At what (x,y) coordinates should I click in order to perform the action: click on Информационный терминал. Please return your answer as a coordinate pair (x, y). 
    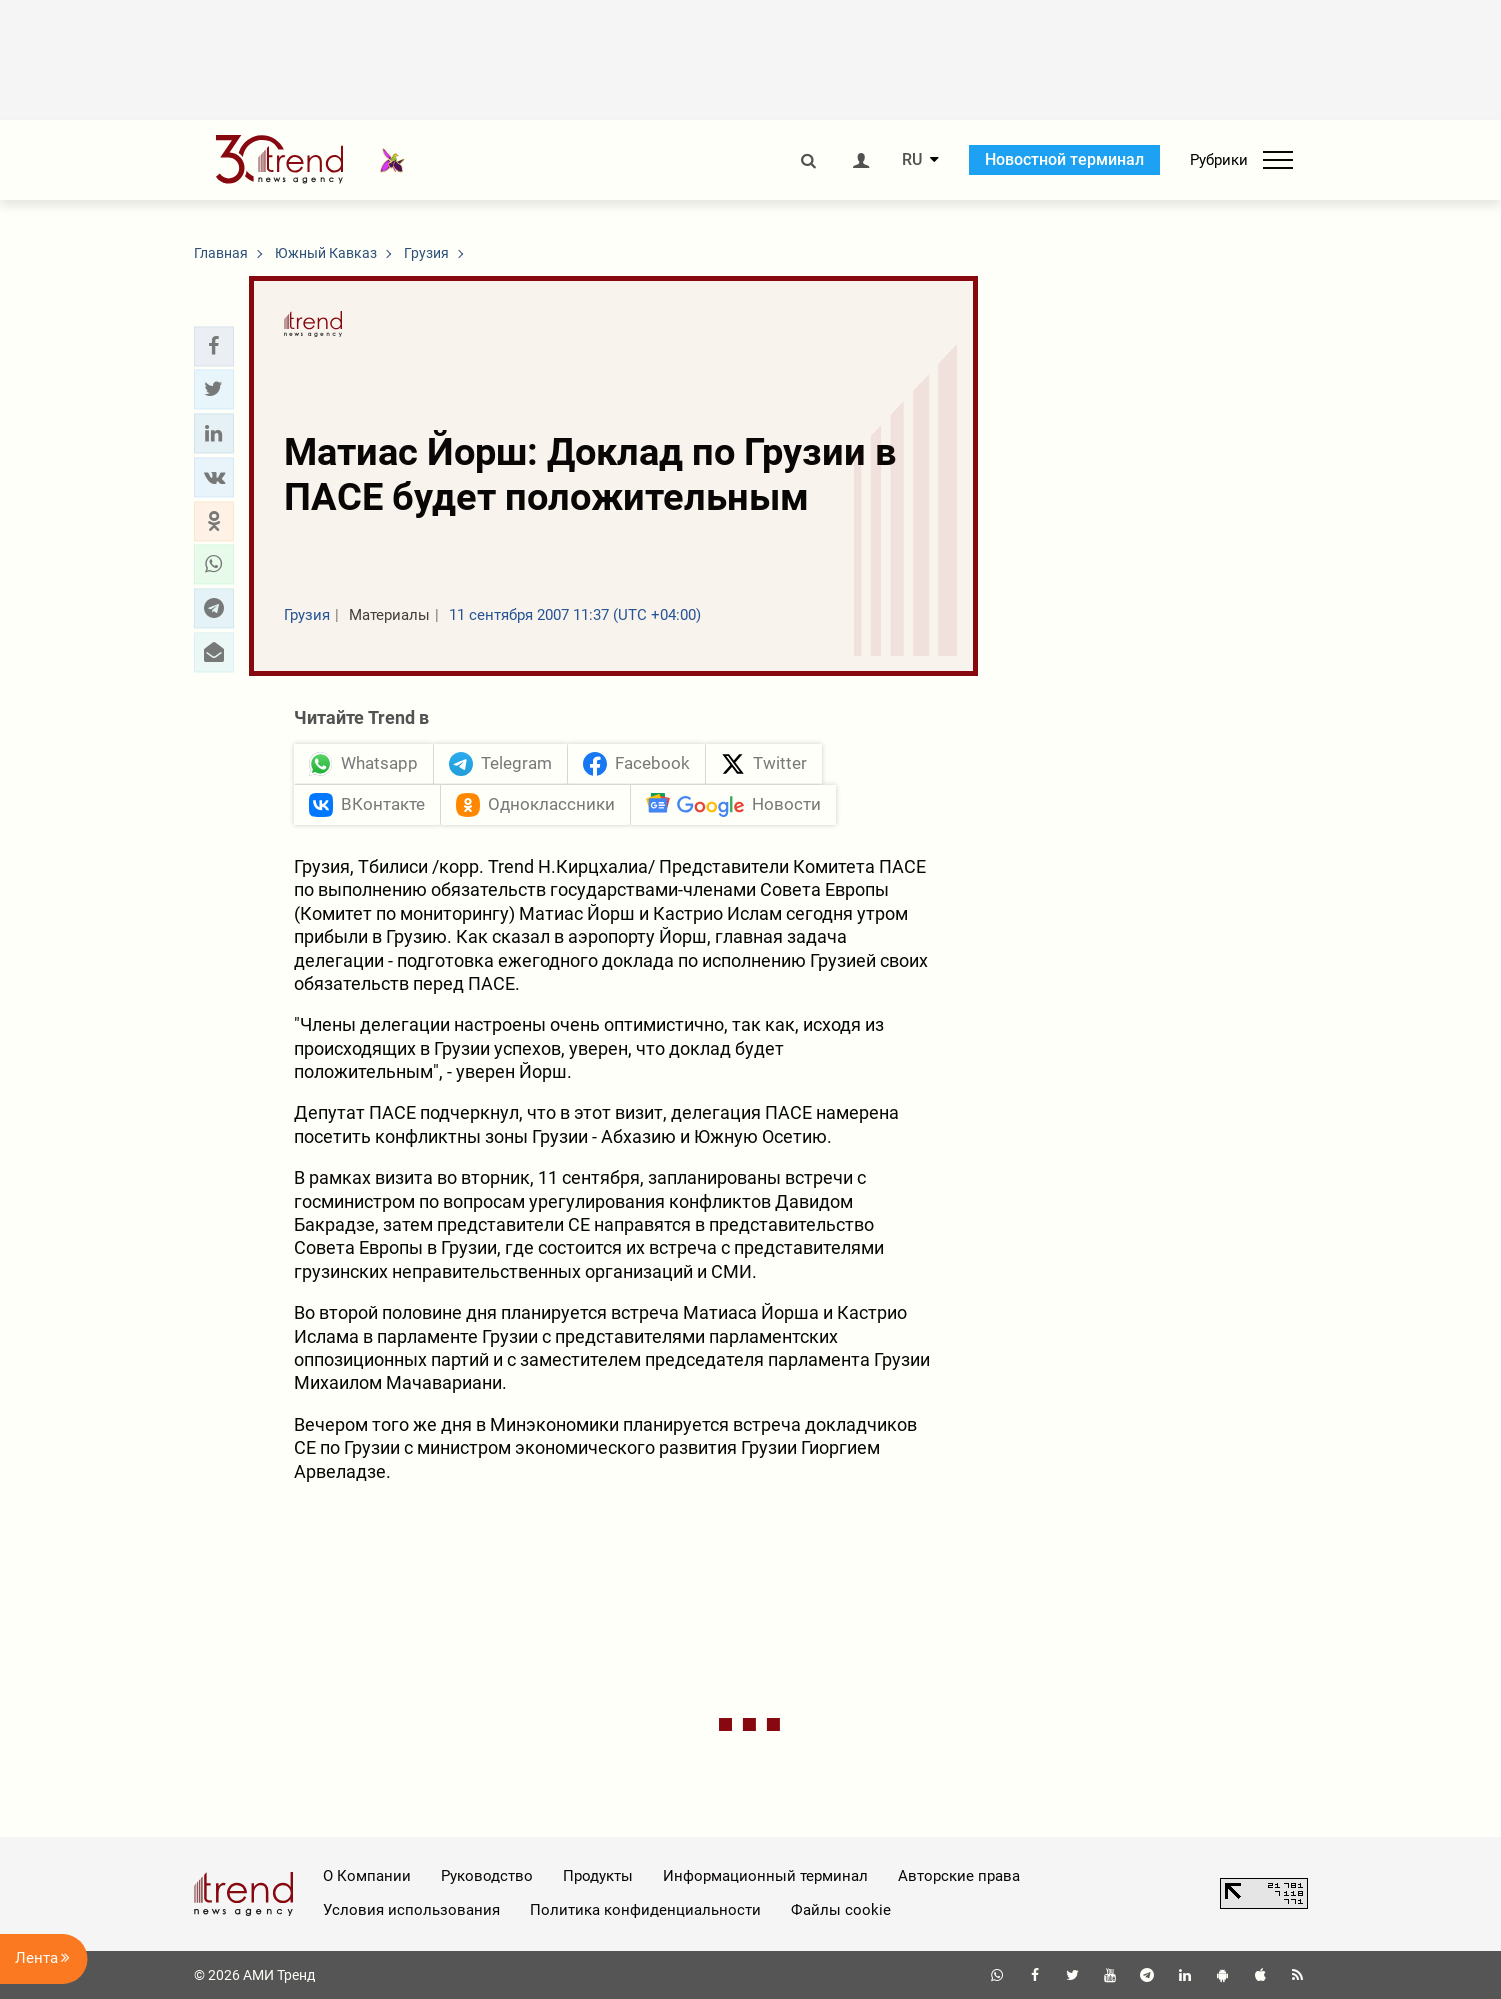
    Looking at the image, I should click on (765, 1876).